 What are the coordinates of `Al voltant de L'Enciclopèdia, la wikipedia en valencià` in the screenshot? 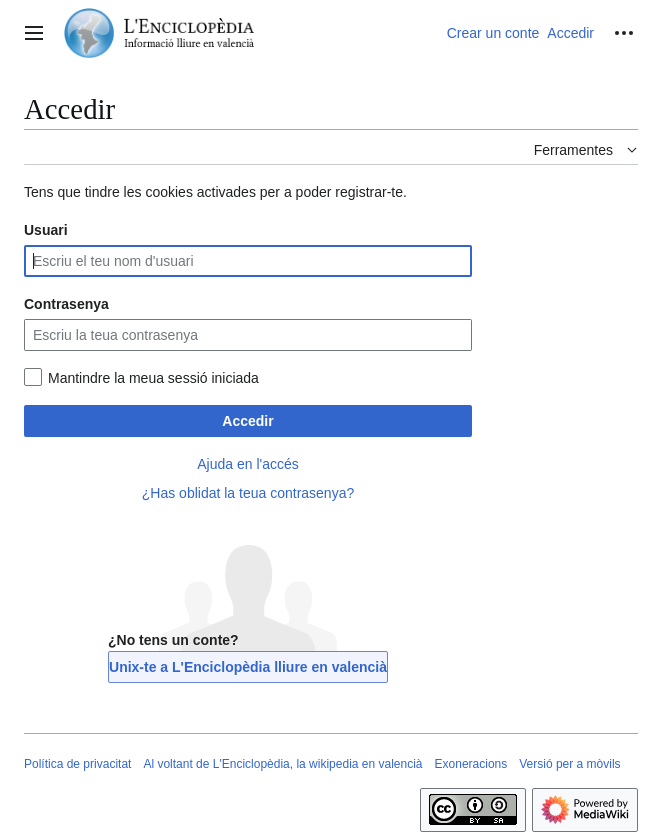 It's located at (282, 764).